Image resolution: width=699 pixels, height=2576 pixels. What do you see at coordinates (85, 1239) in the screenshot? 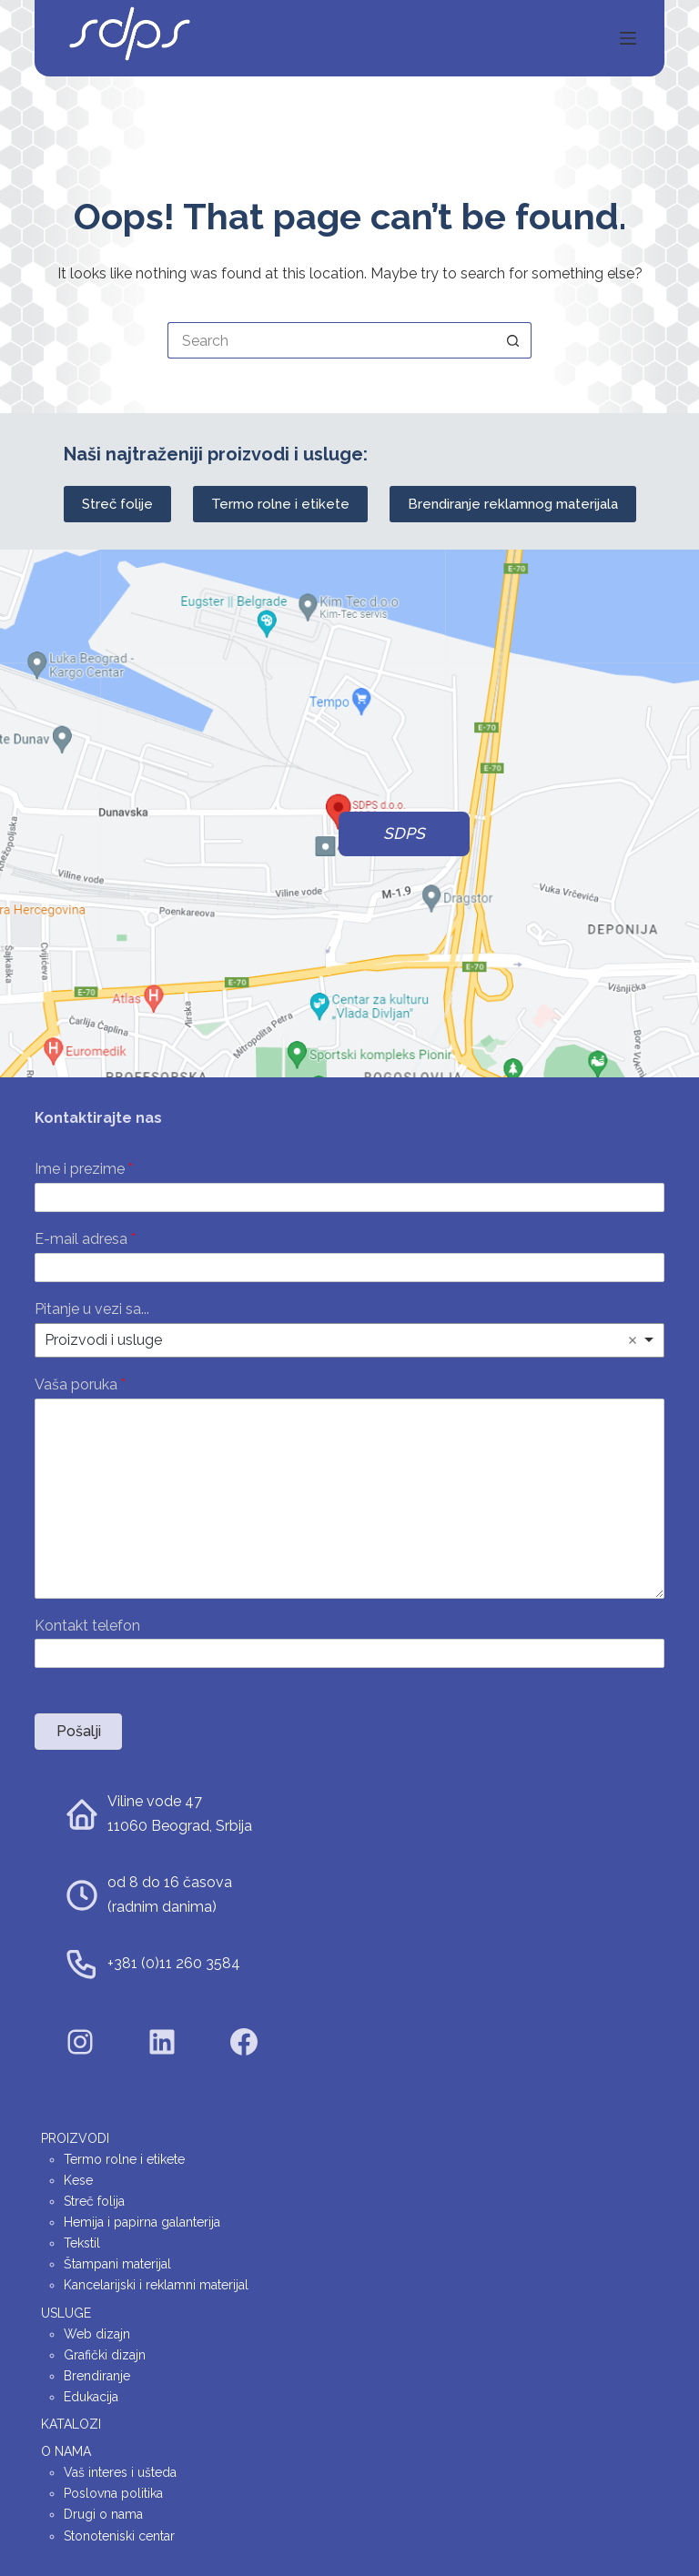
I see `E-mail adresa` at bounding box center [85, 1239].